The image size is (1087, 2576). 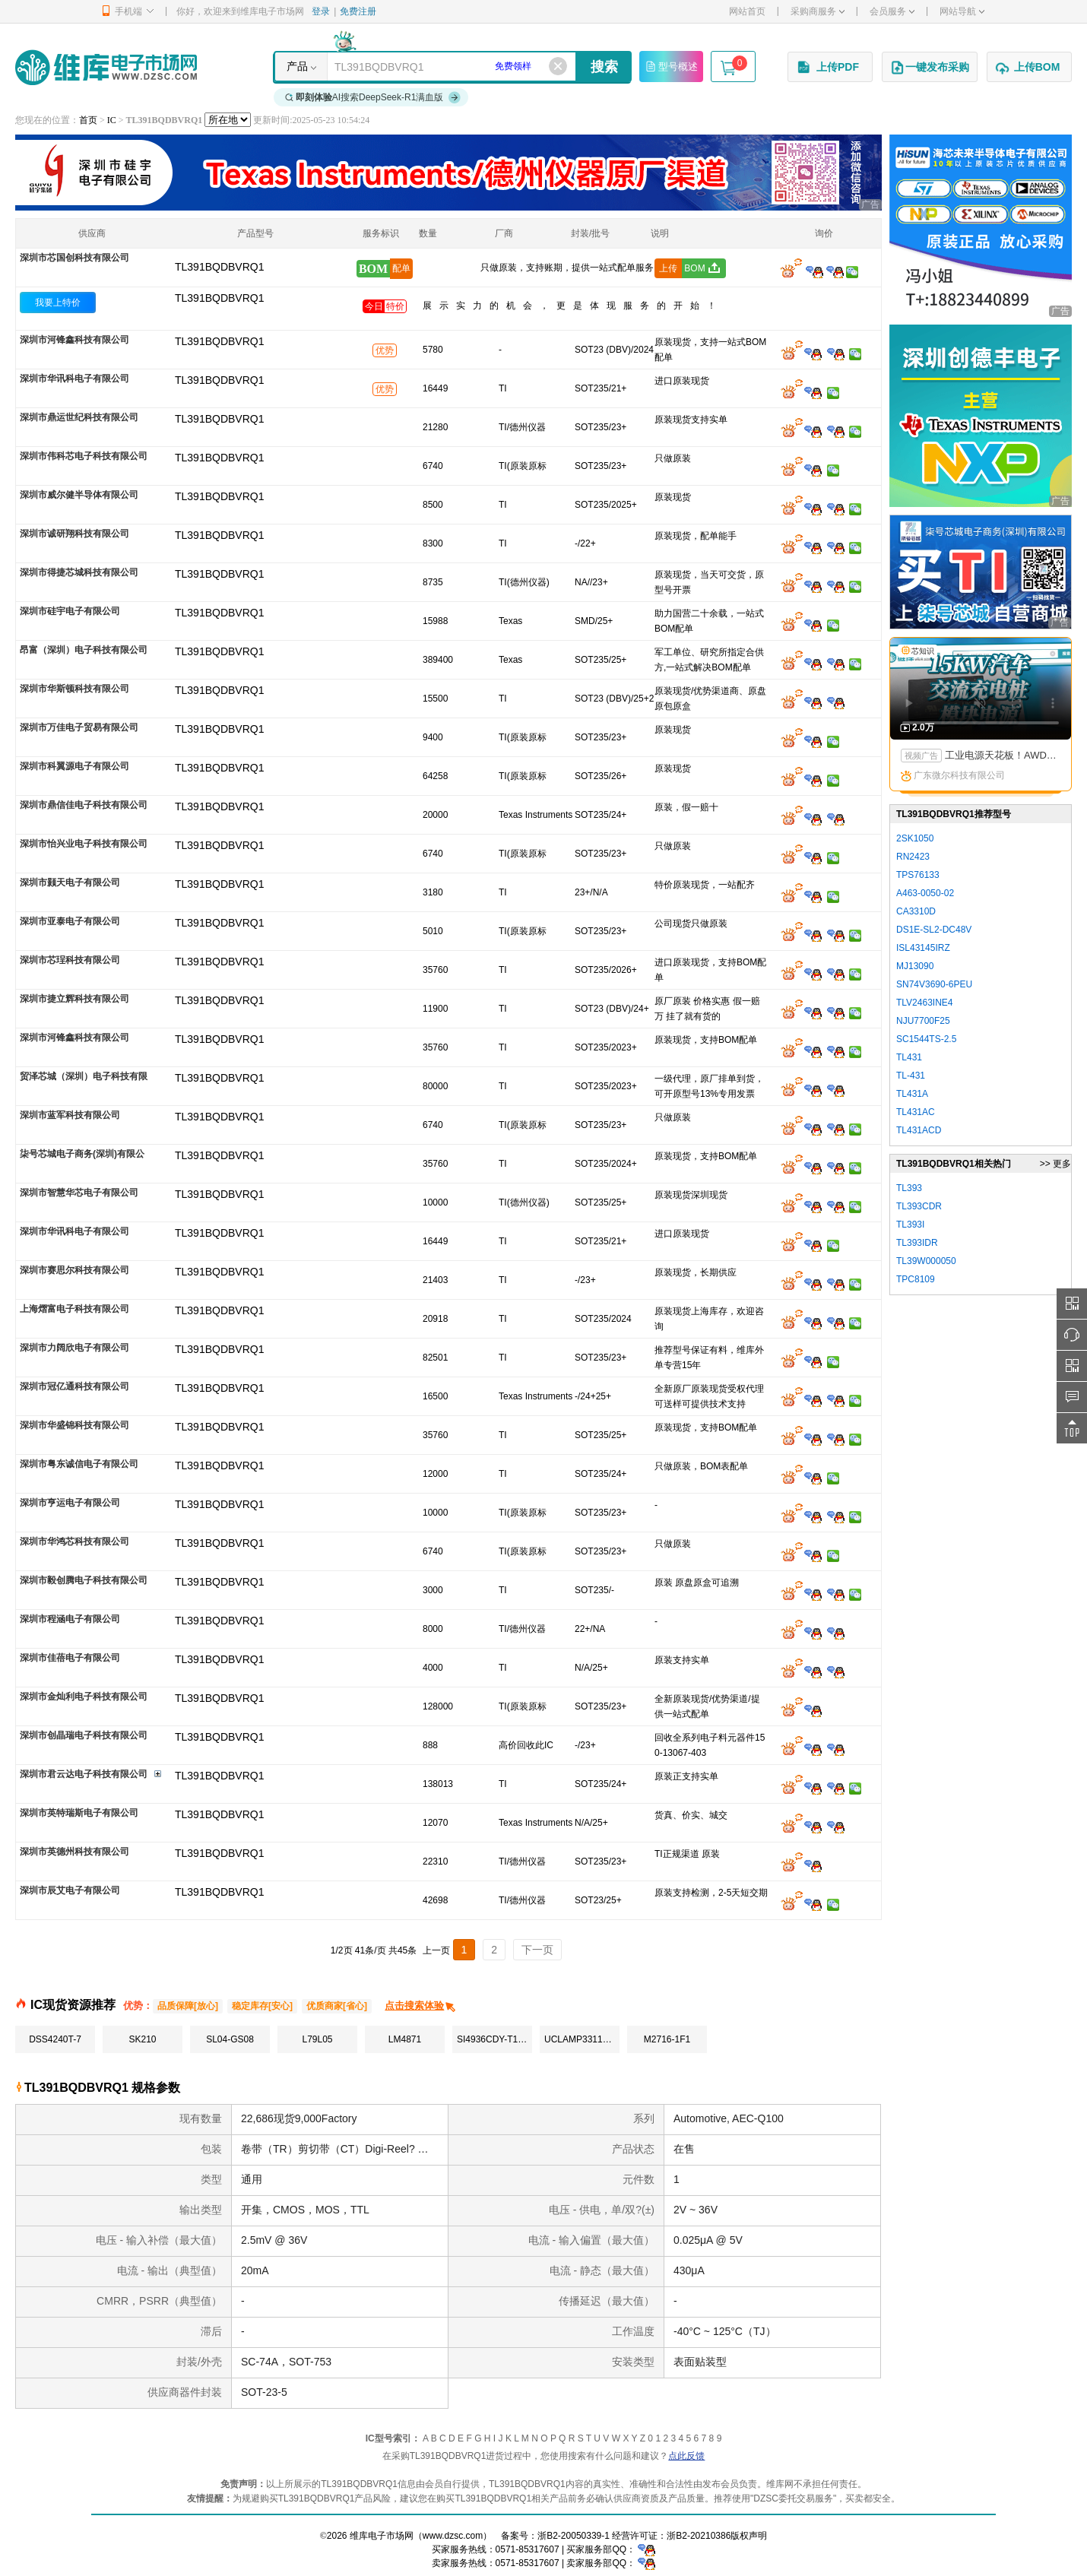 I want to click on 贸泽芯城（深圳）电子科技有限, so click(x=83, y=1076).